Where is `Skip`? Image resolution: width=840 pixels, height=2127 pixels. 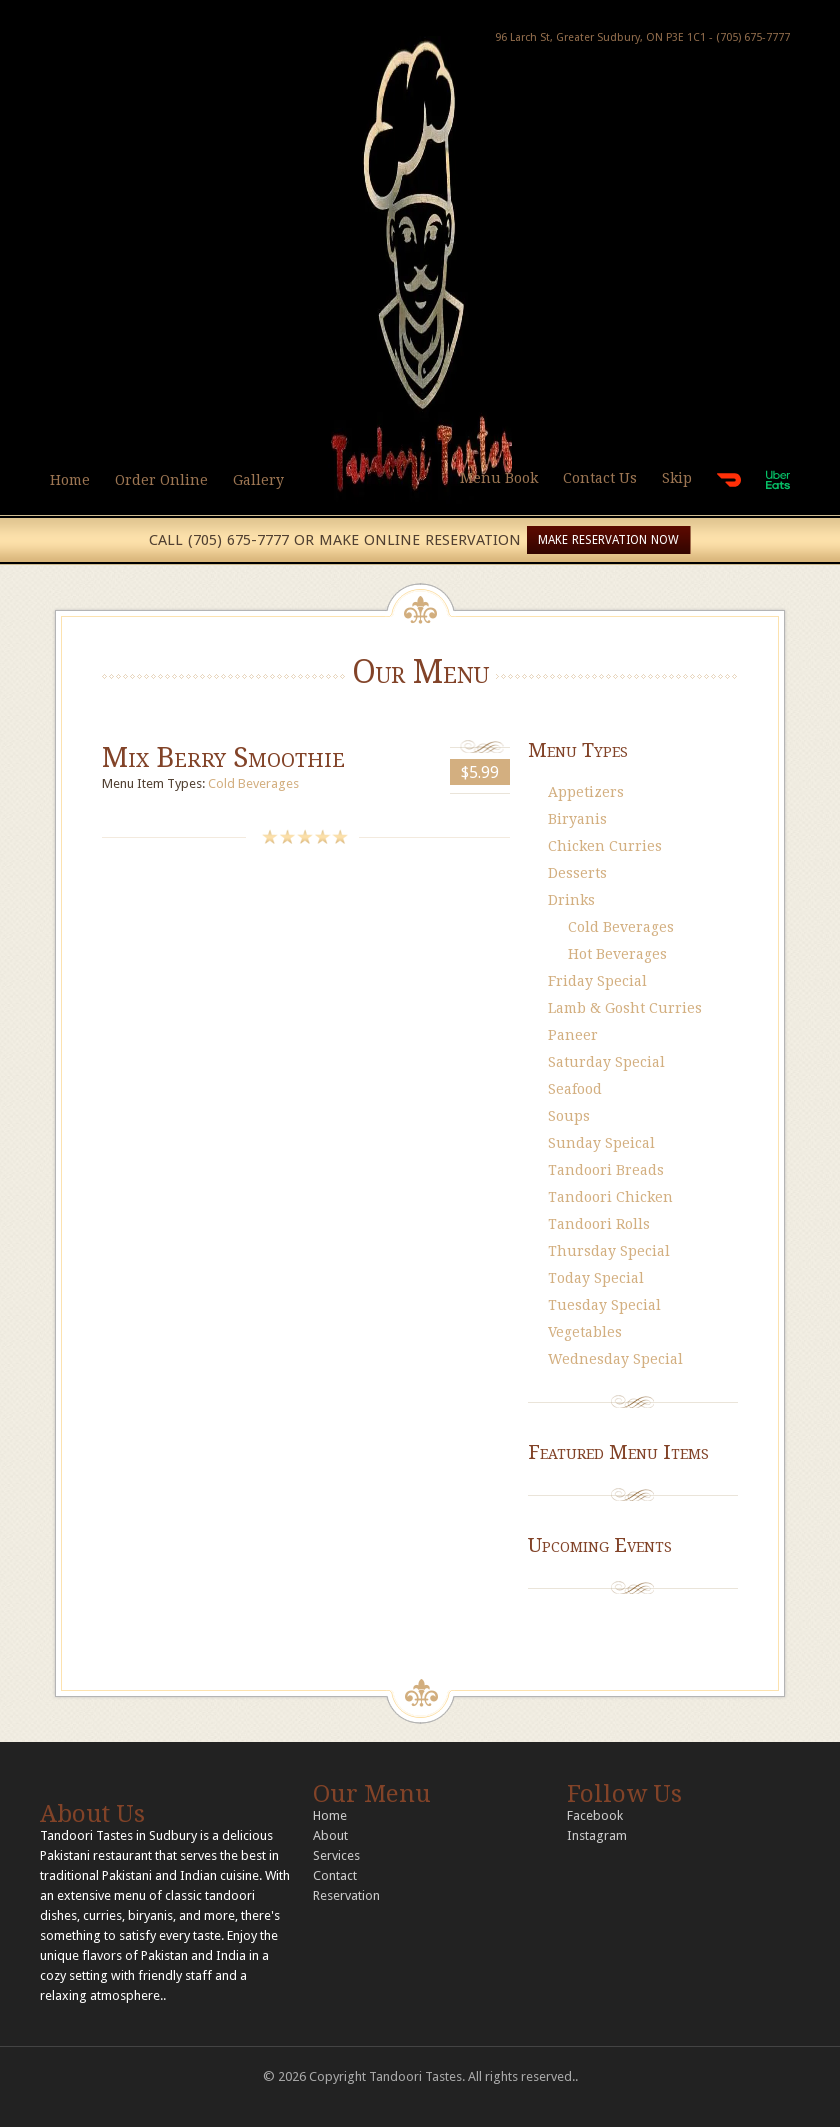
Skip is located at coordinates (677, 478).